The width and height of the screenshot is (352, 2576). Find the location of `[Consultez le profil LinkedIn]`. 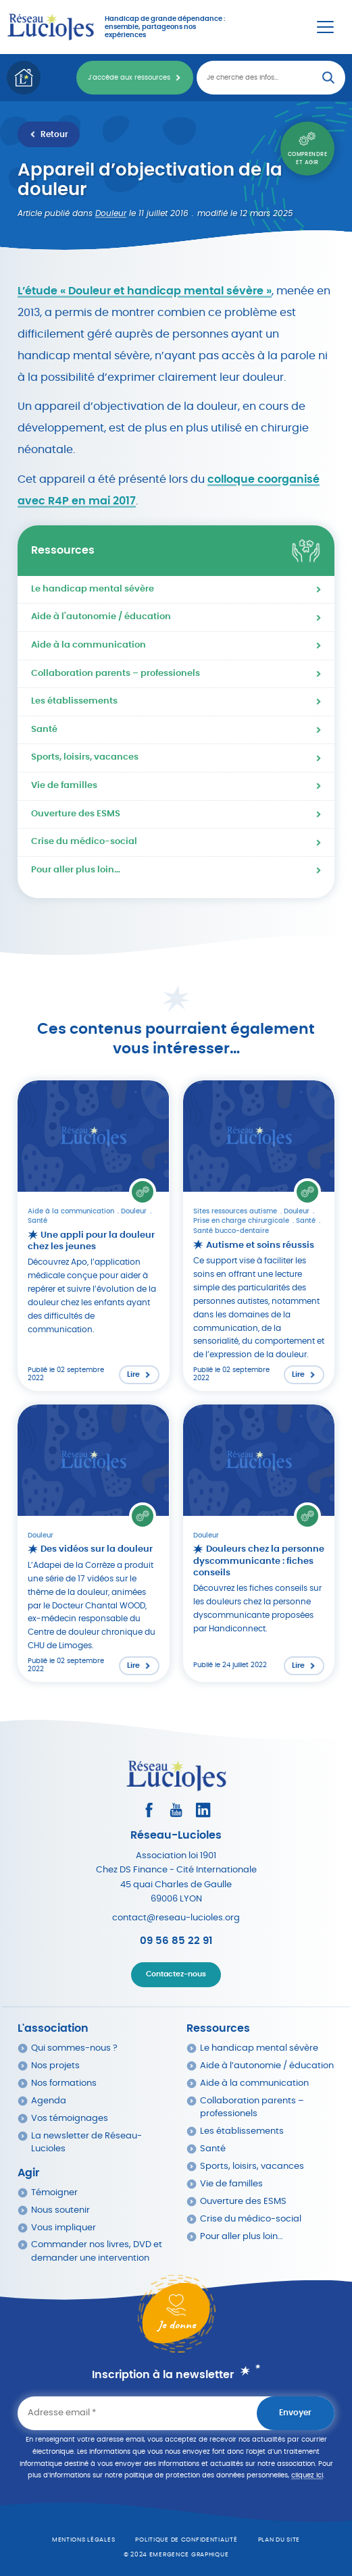

[Consultez le profil LinkedIn] is located at coordinates (203, 1810).